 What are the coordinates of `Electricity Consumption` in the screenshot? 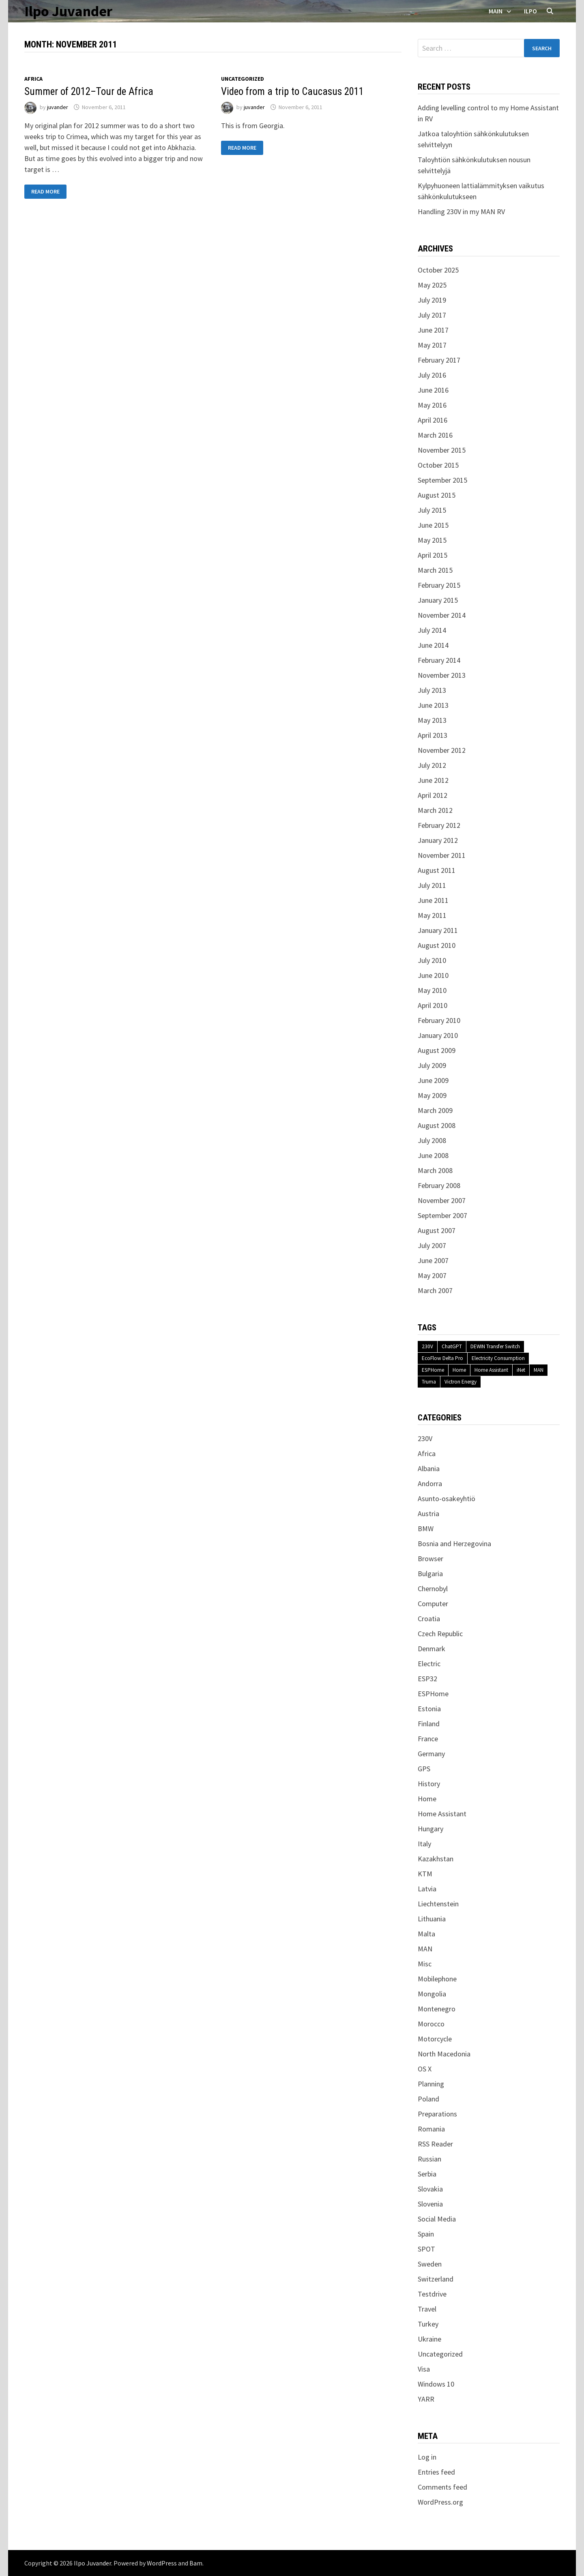 It's located at (498, 1358).